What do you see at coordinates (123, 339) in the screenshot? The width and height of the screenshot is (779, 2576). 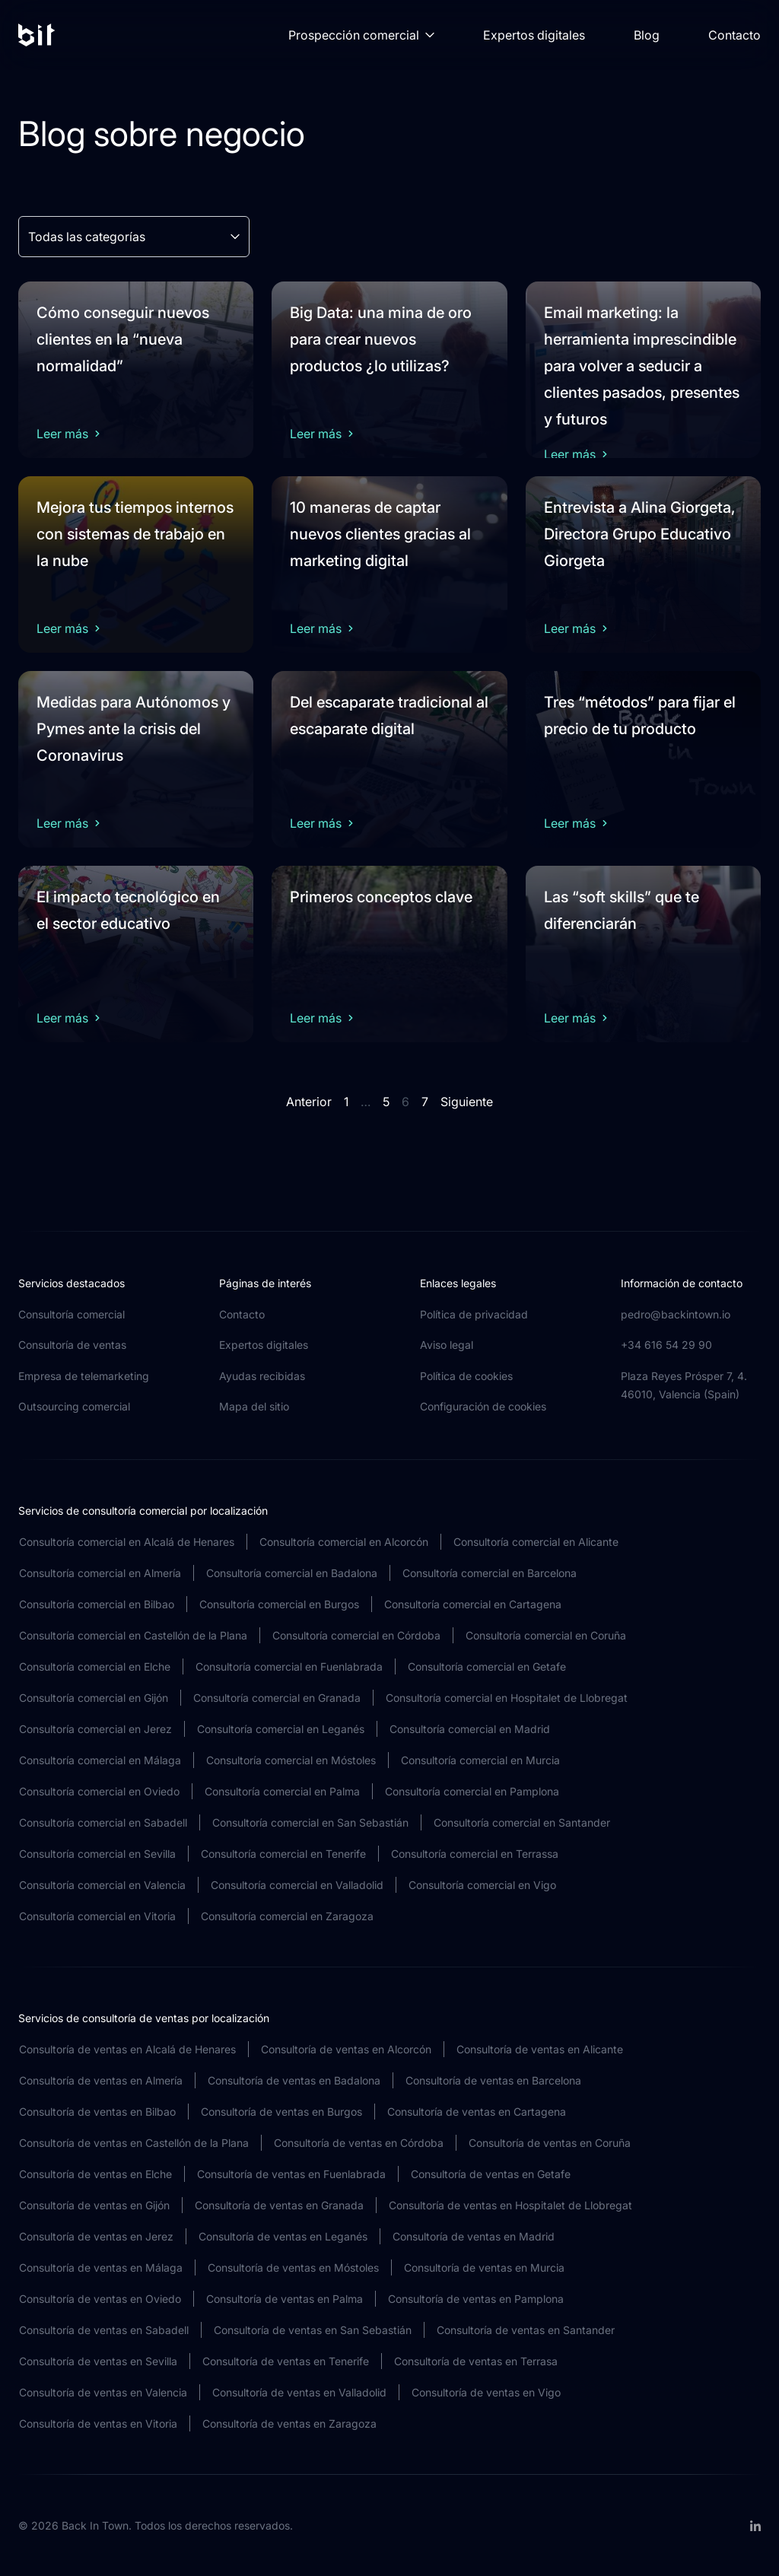 I see `Cómo conseguir nuevos clientes en la “nueva normalidad”` at bounding box center [123, 339].